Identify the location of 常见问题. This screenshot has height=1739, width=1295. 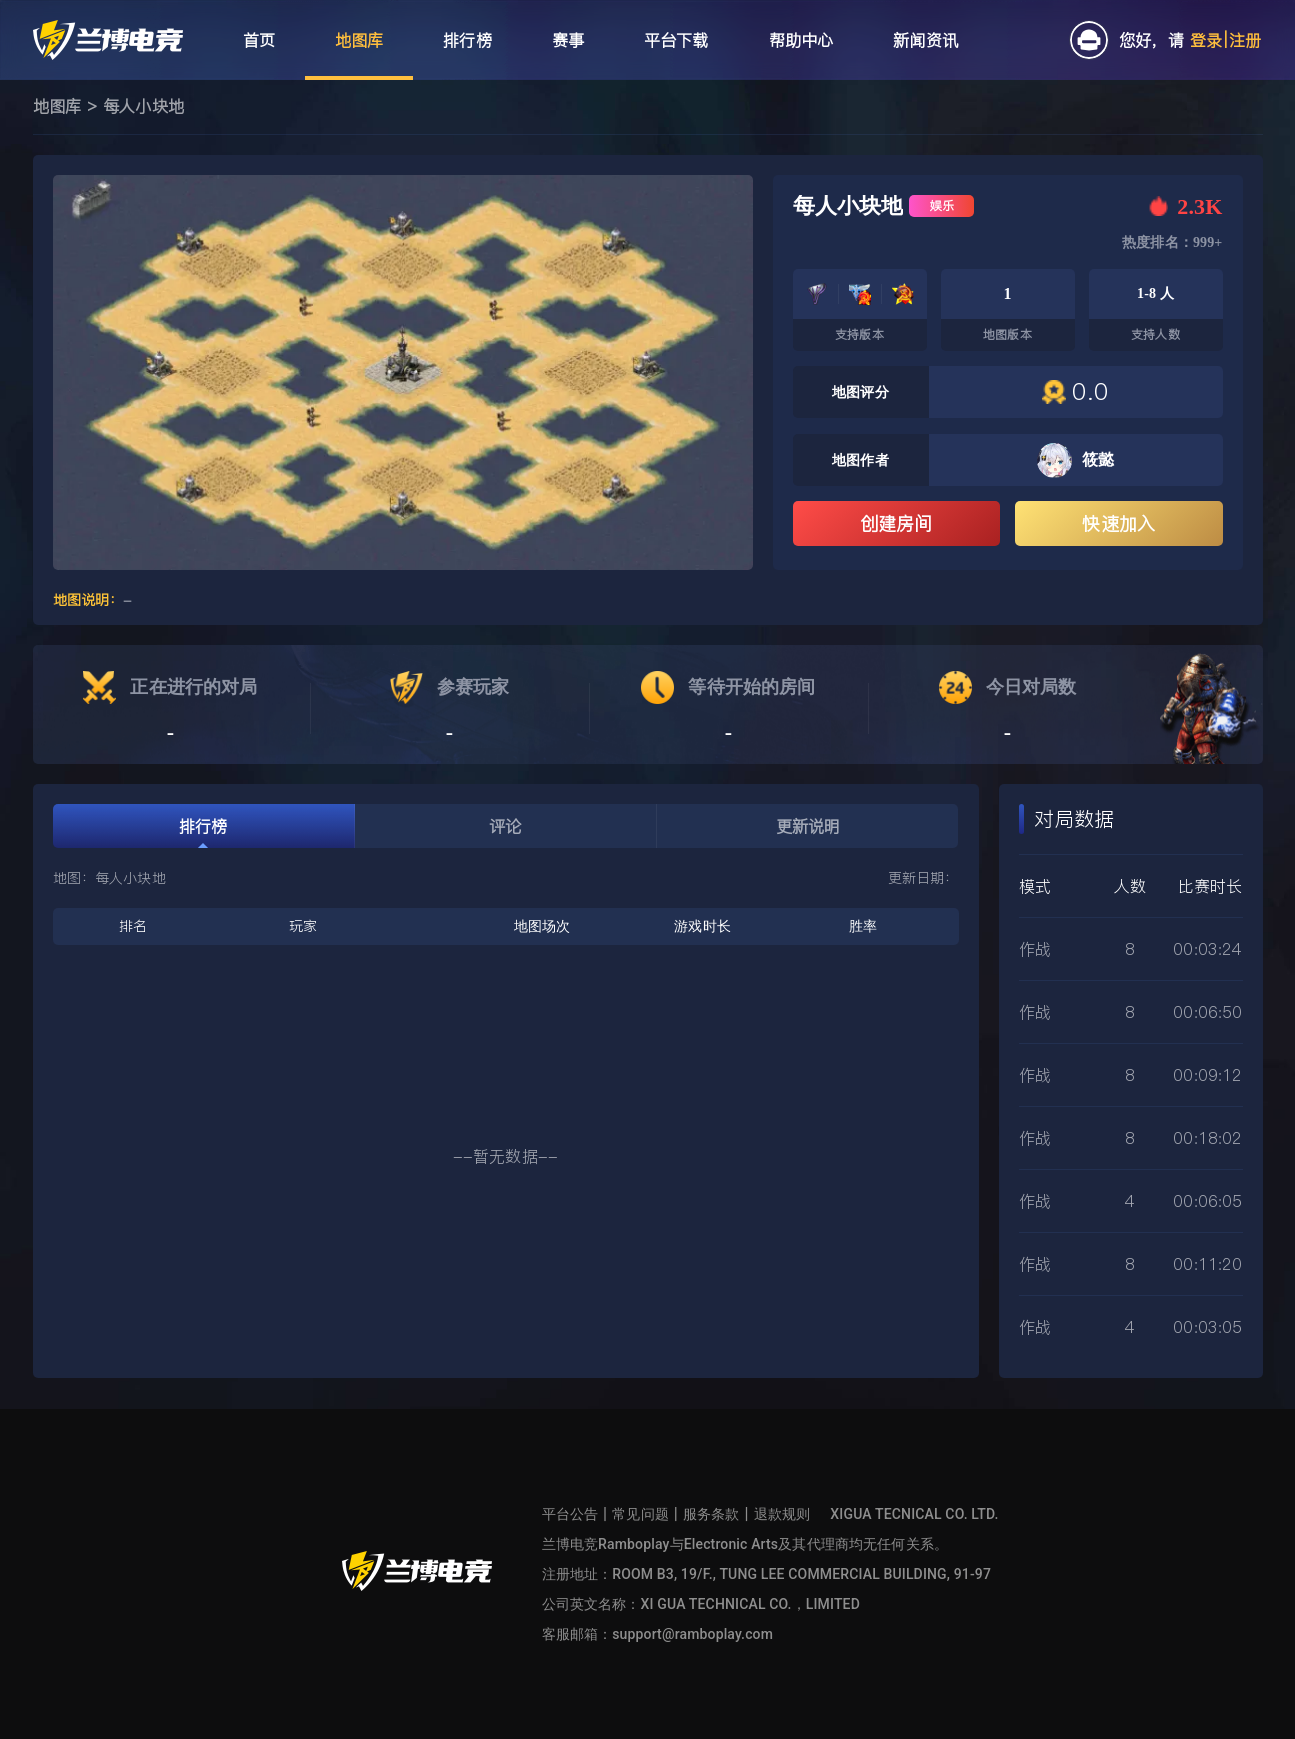
(640, 1514).